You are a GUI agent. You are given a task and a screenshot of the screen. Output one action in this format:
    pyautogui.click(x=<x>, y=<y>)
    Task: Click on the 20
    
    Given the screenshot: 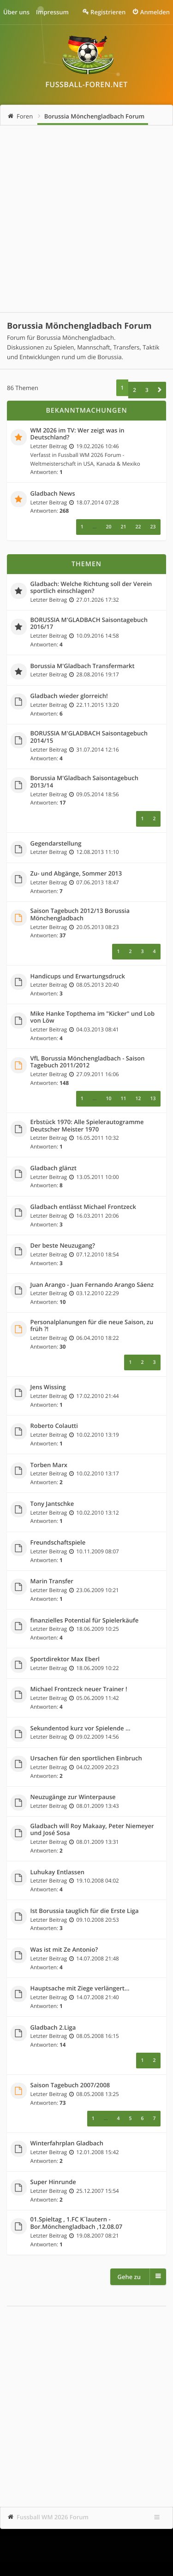 What is the action you would take?
    pyautogui.click(x=108, y=527)
    